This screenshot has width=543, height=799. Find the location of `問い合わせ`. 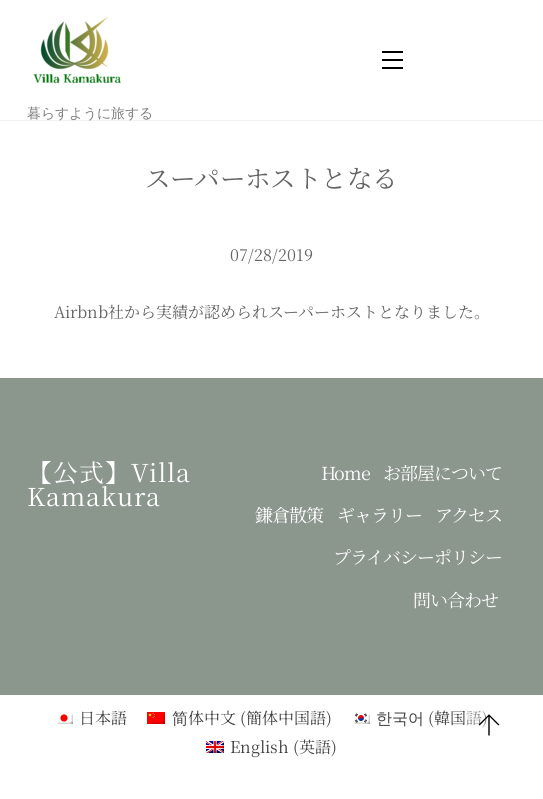

問い合わせ is located at coordinates (455, 599).